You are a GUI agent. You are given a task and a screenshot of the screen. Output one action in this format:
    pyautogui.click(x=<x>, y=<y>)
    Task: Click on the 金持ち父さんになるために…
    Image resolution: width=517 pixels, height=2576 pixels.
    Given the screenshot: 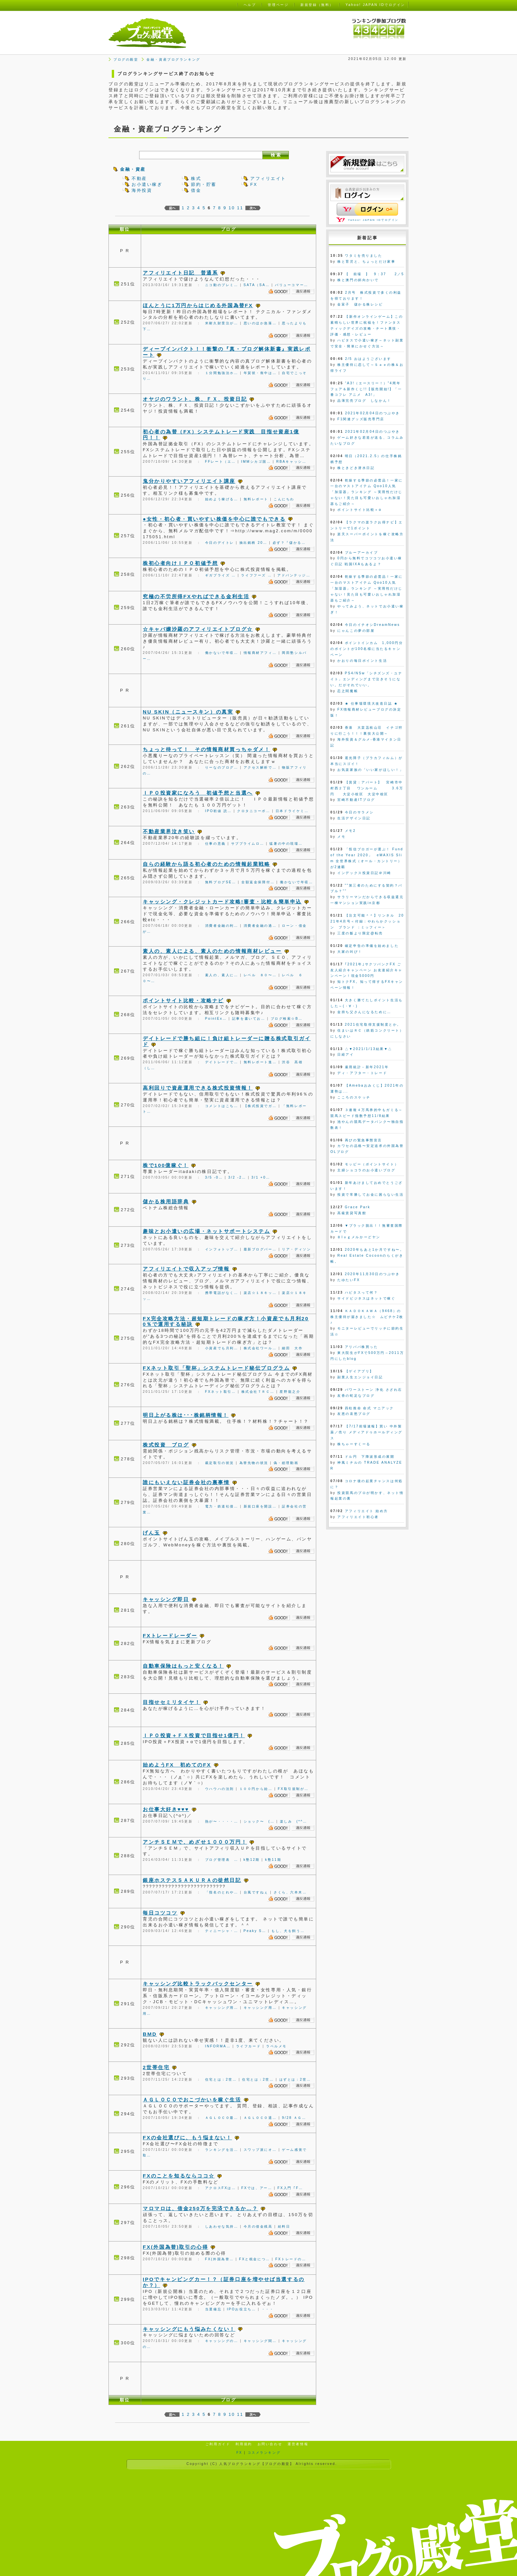 What is the action you would take?
    pyautogui.click(x=364, y=1012)
    